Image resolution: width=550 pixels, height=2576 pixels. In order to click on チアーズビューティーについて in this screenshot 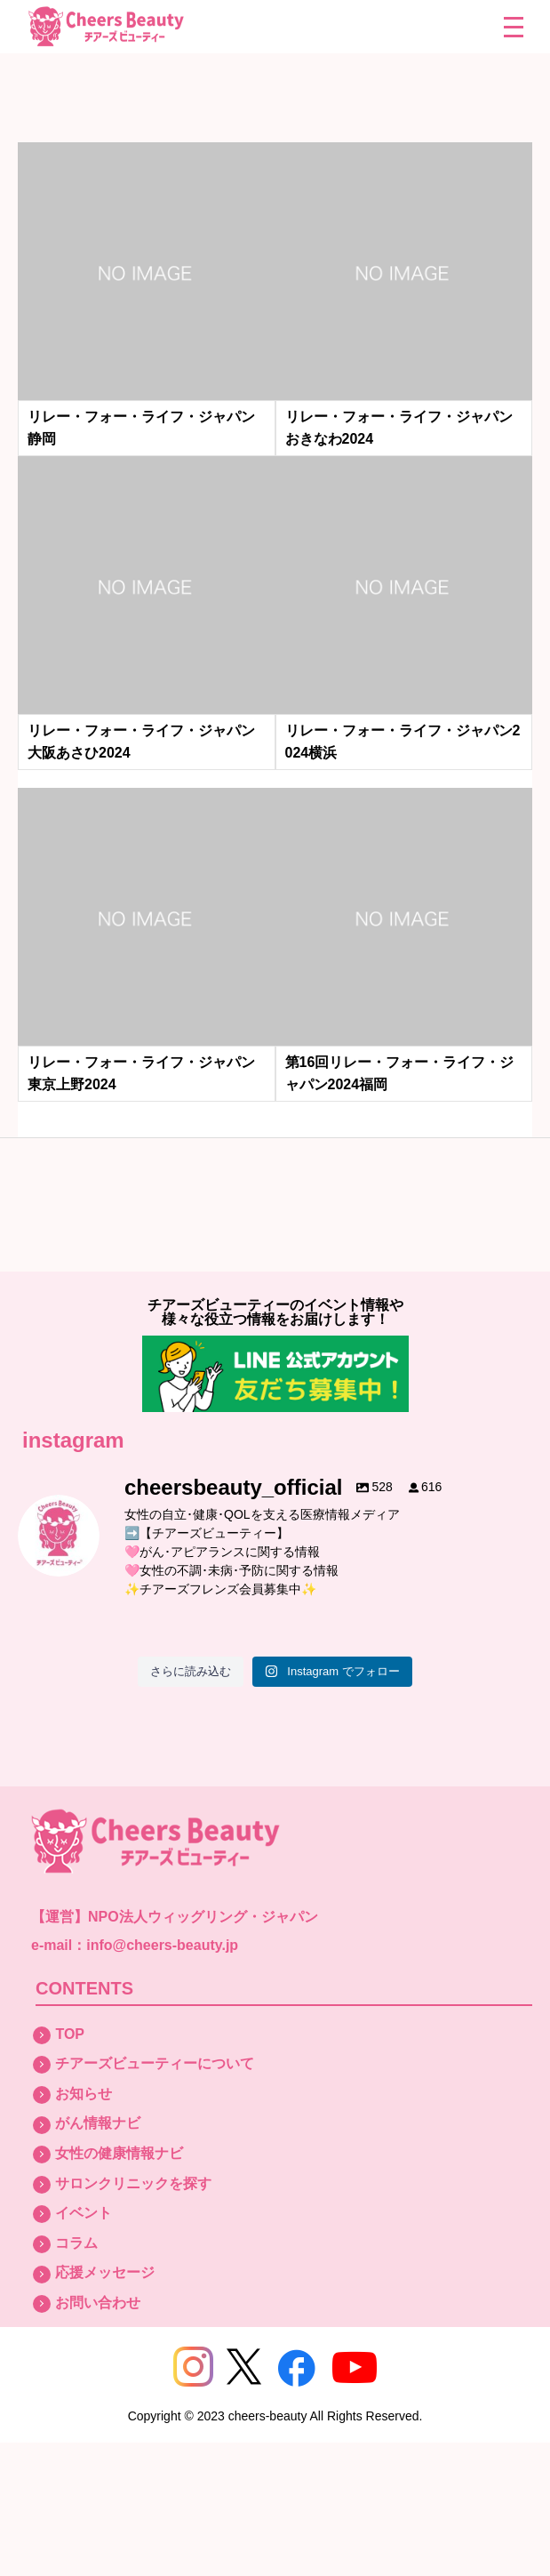, I will do `click(154, 2063)`.